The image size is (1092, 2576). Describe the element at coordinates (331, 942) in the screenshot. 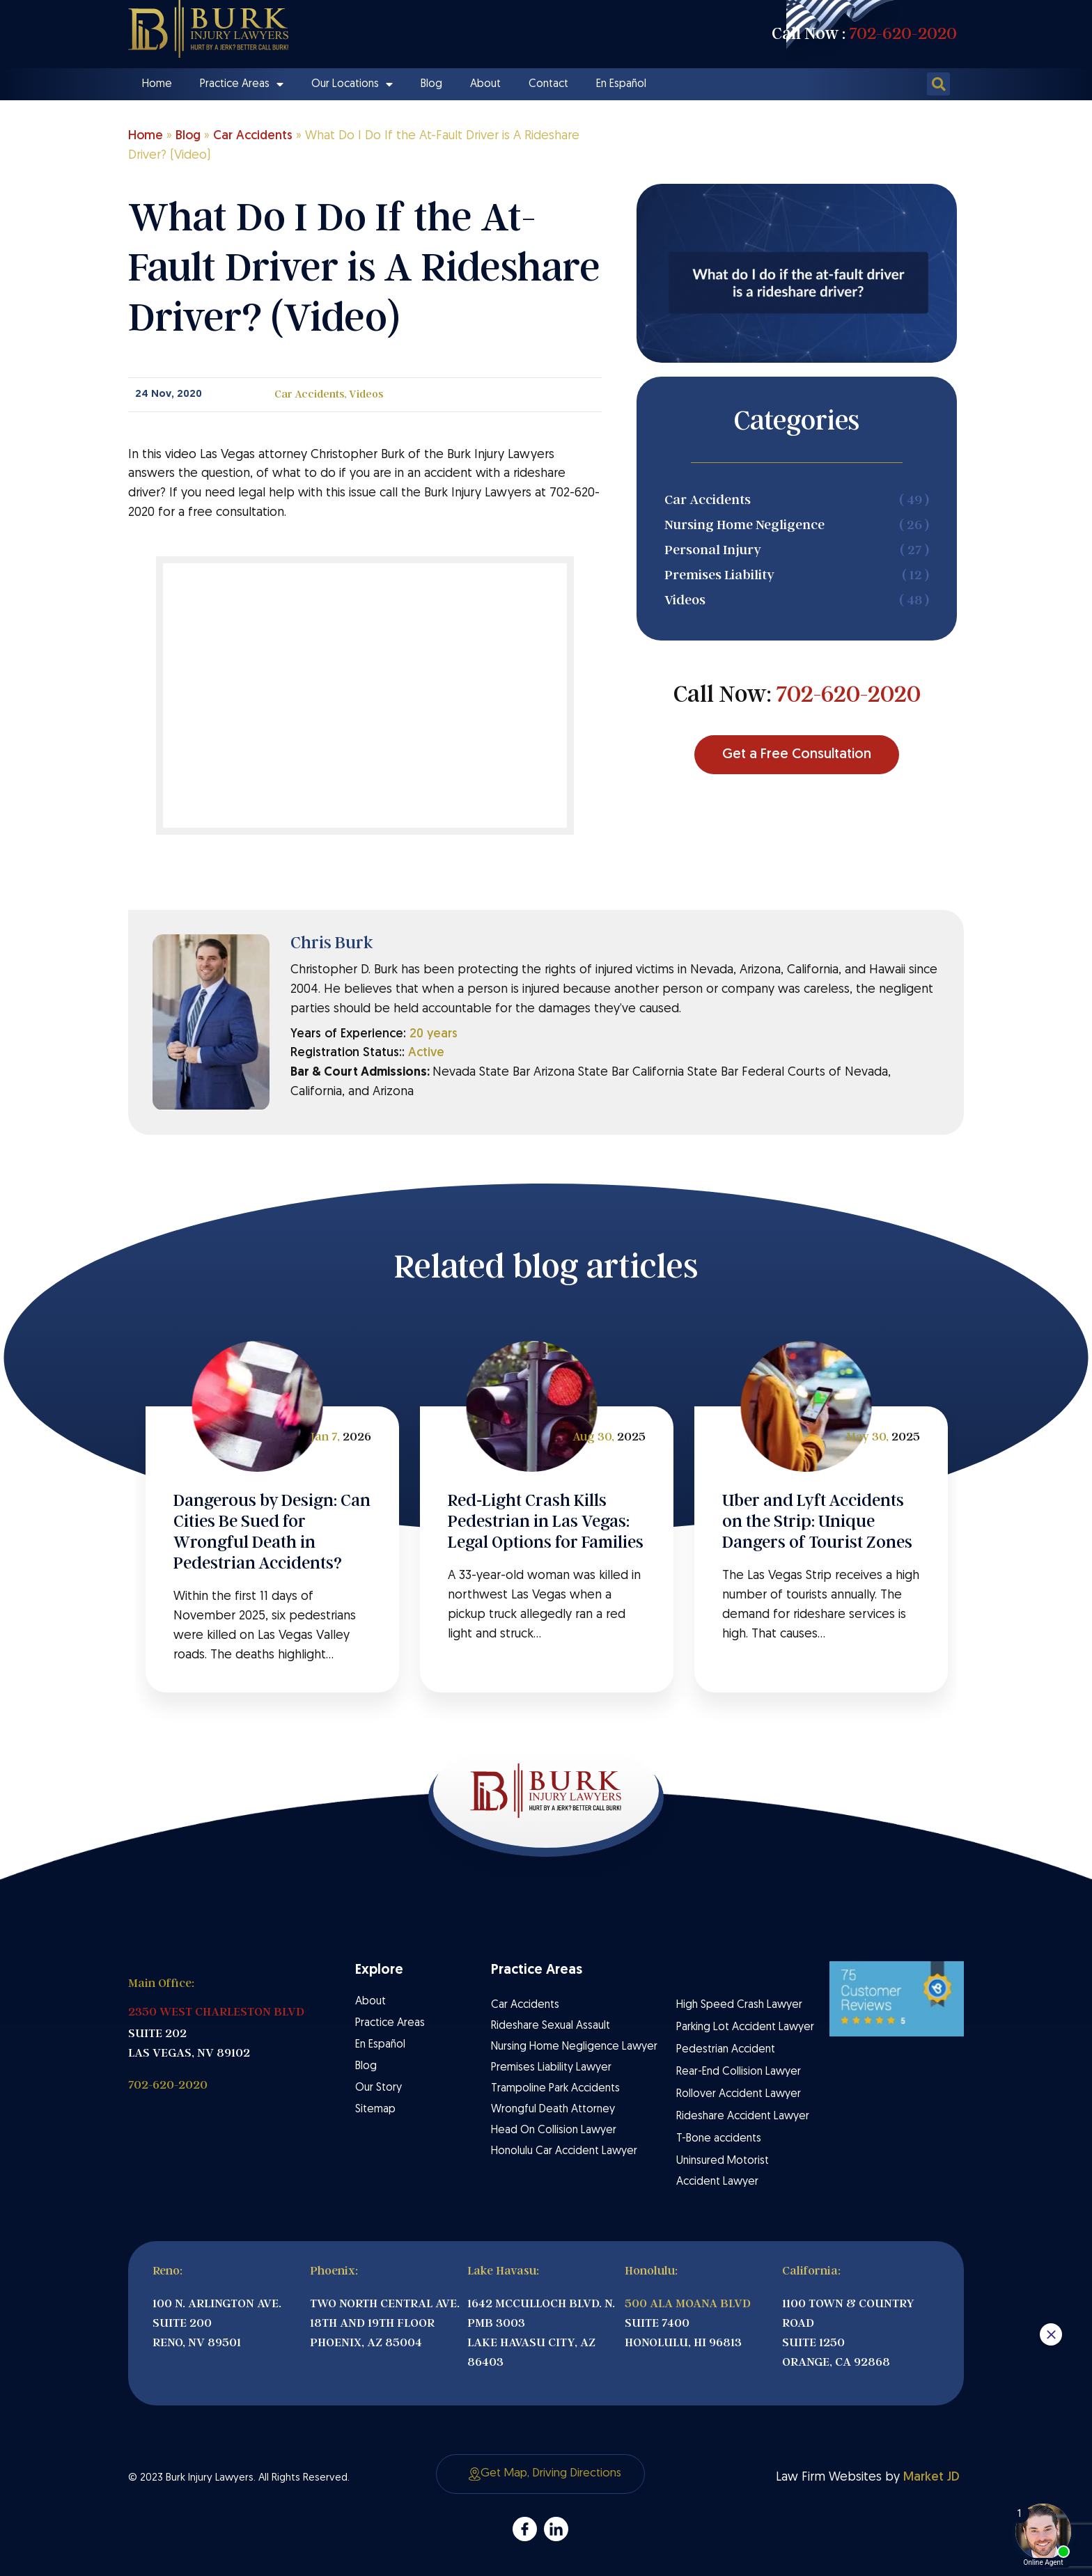

I see `Chris Burk` at that location.